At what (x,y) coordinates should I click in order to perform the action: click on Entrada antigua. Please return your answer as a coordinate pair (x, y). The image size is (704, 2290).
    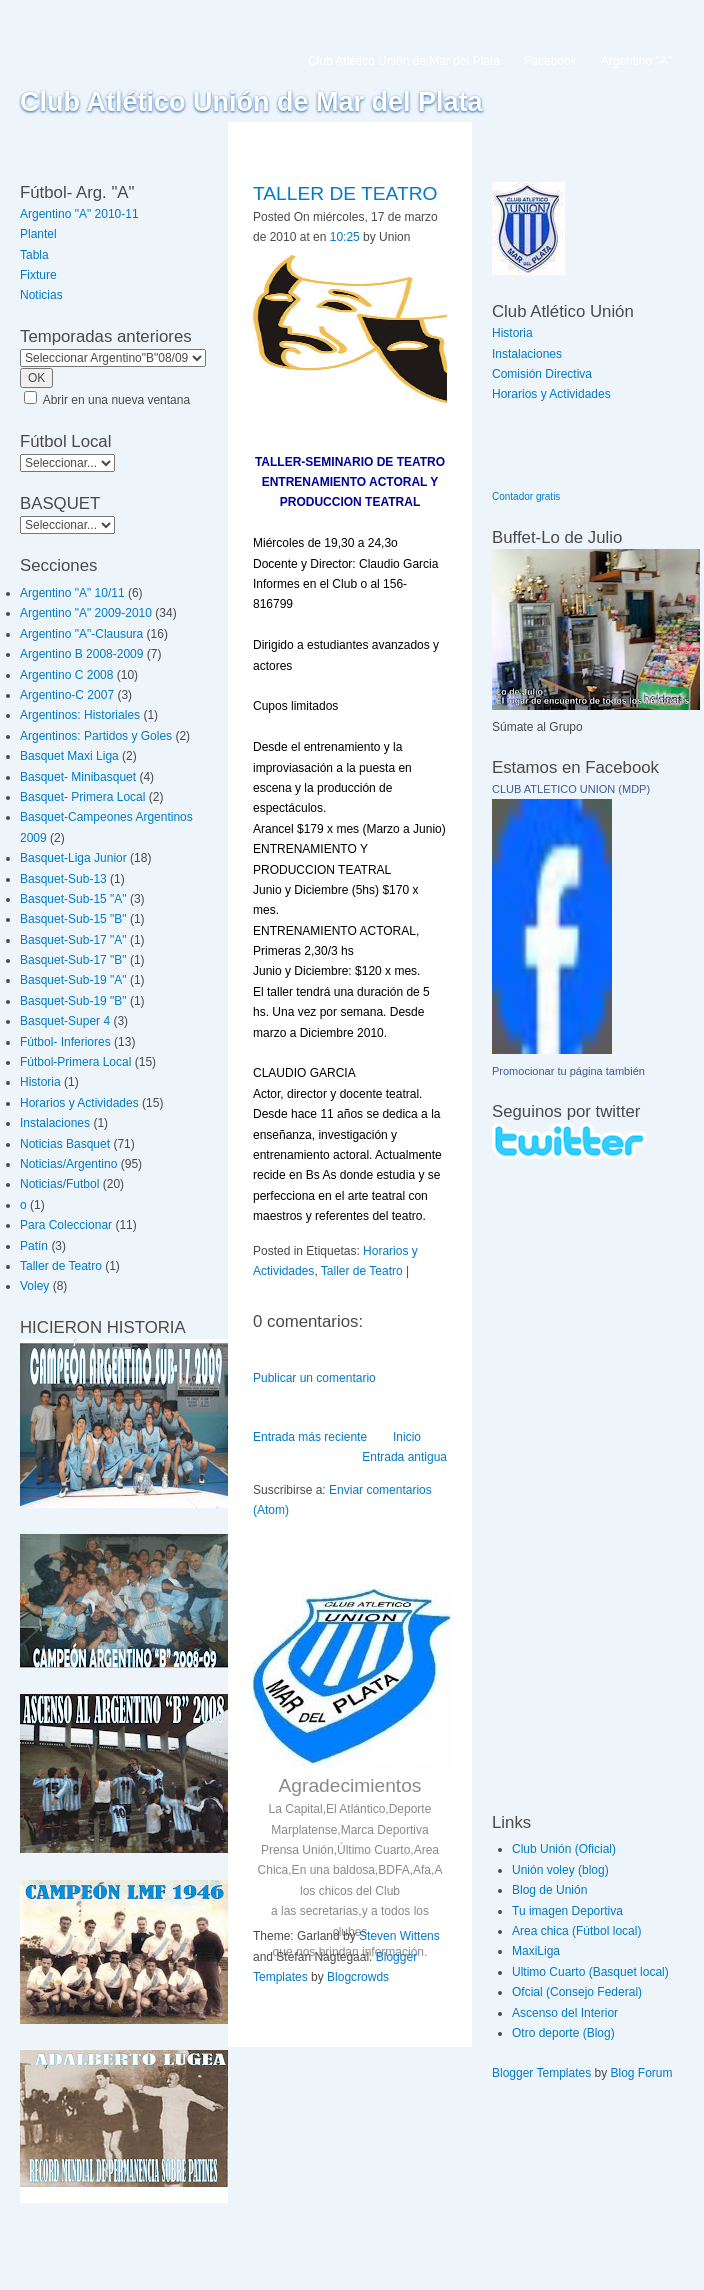
    Looking at the image, I should click on (404, 1457).